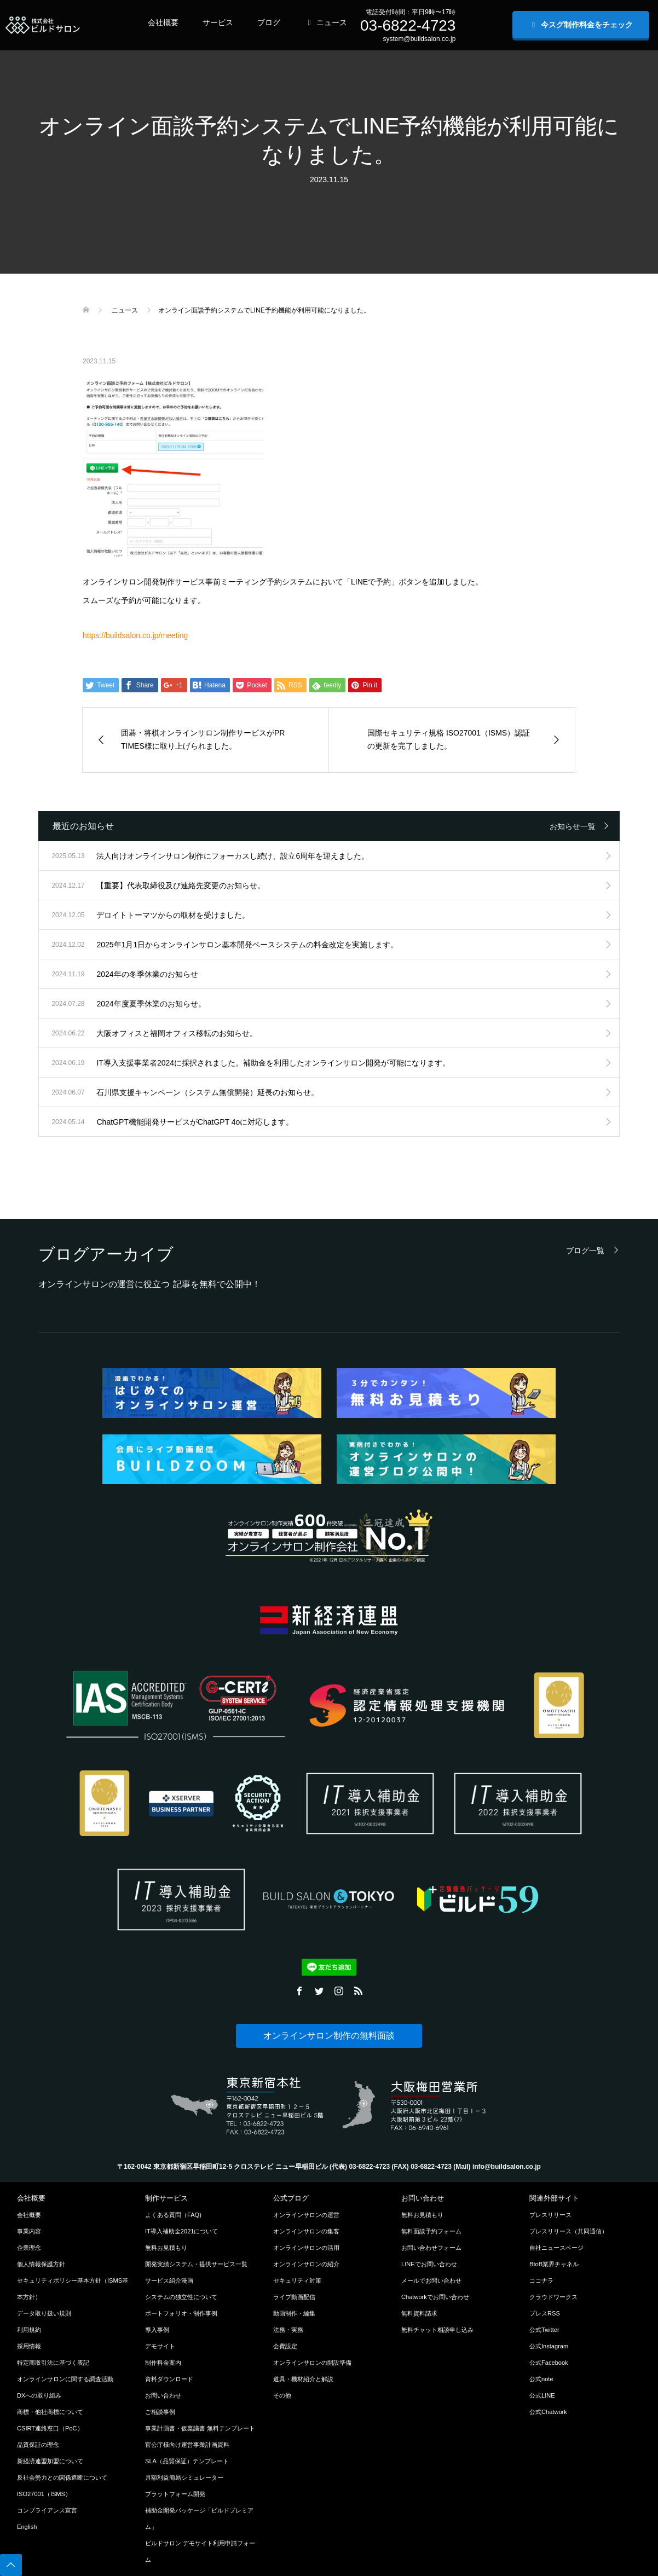 This screenshot has height=2576, width=658. Describe the element at coordinates (312, 2362) in the screenshot. I see `オンラインサロンの開設準備` at that location.